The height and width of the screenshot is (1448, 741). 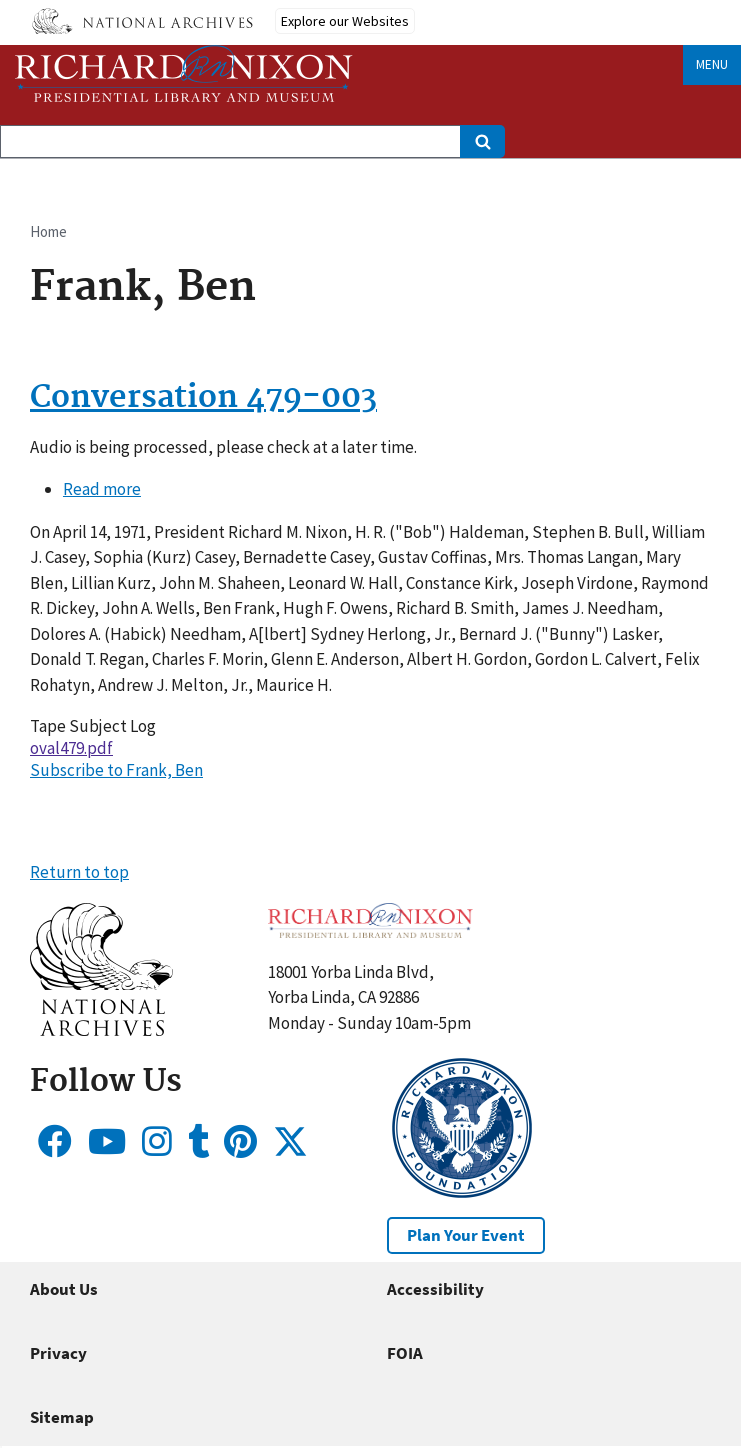 I want to click on [button], so click(x=101, y=1030).